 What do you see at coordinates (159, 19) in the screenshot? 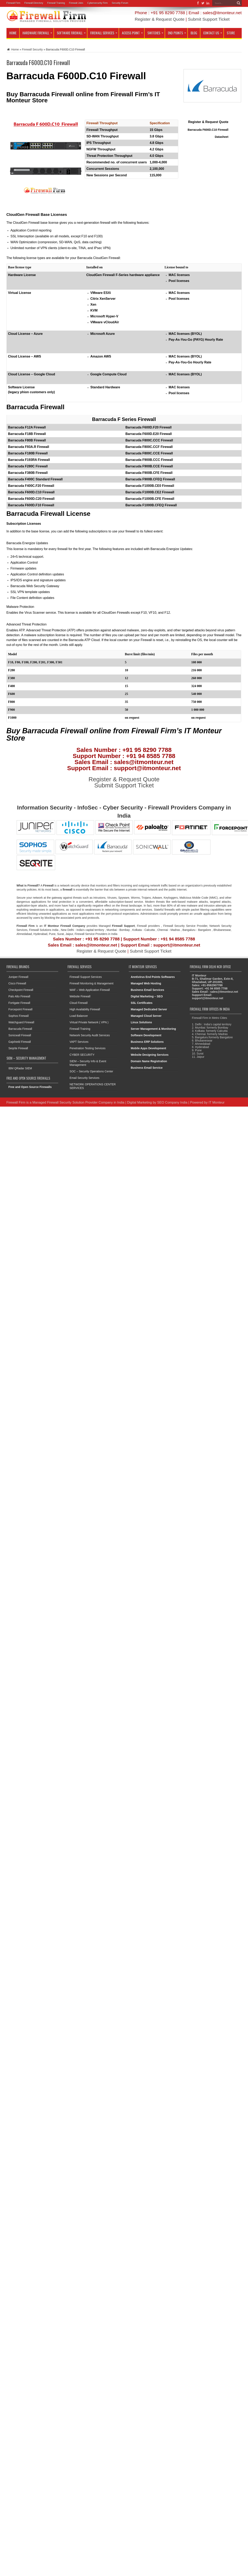
I see `Register & Request Quote` at bounding box center [159, 19].